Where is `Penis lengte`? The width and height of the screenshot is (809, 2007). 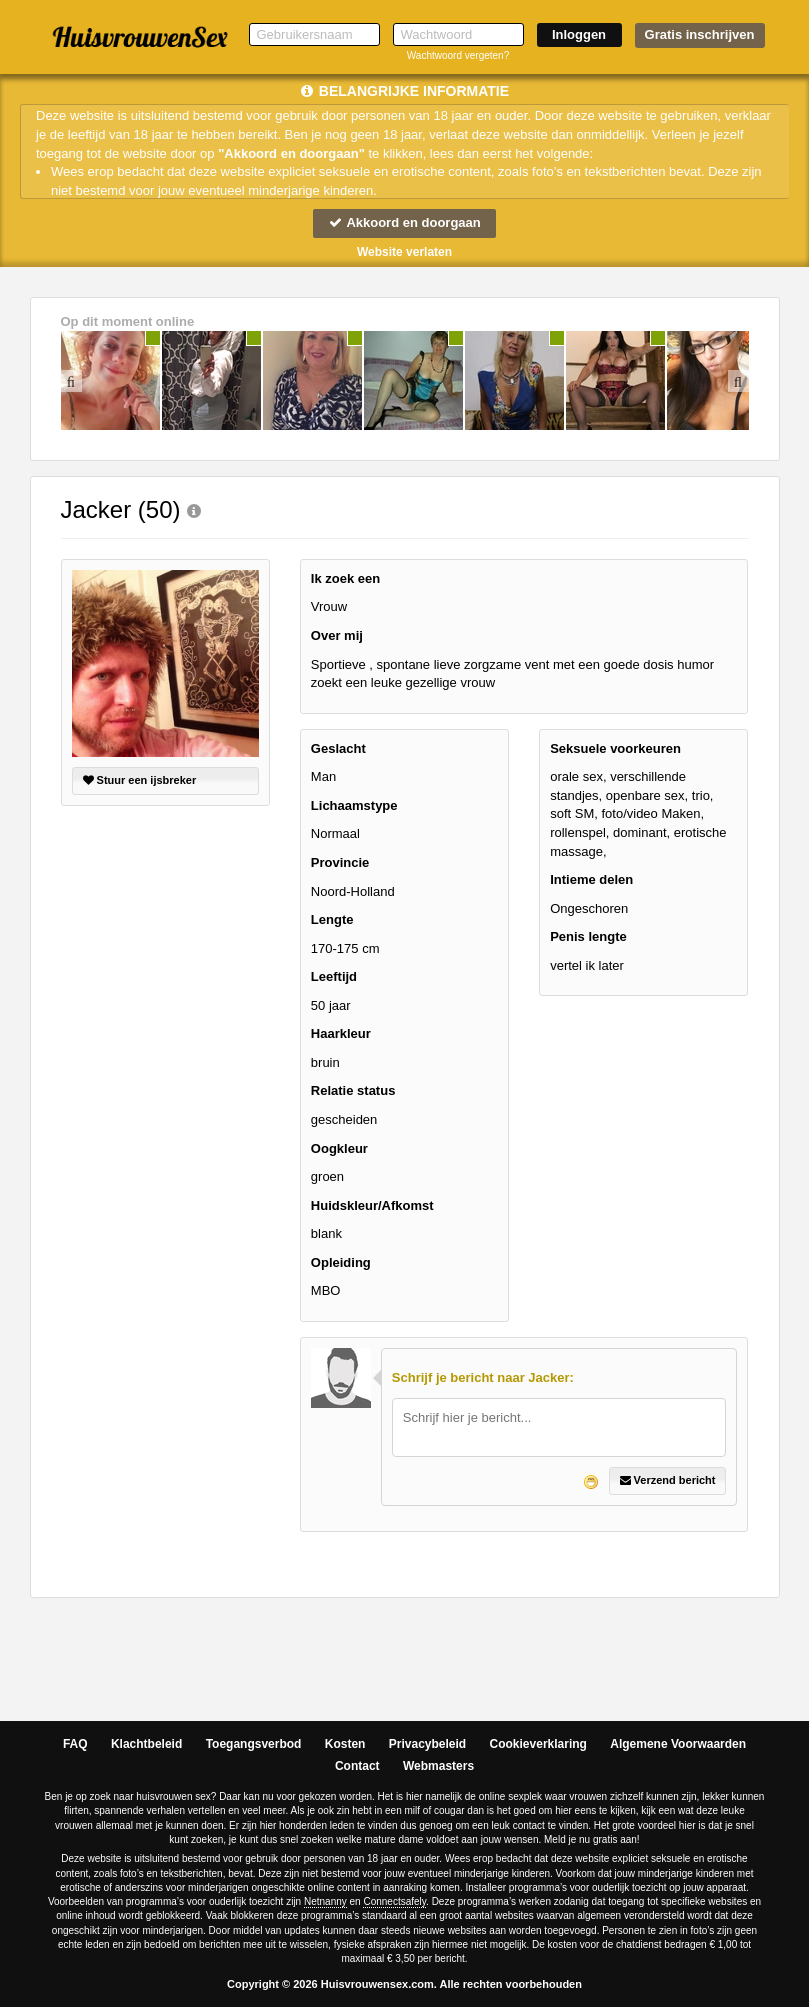 Penis lengte is located at coordinates (588, 936).